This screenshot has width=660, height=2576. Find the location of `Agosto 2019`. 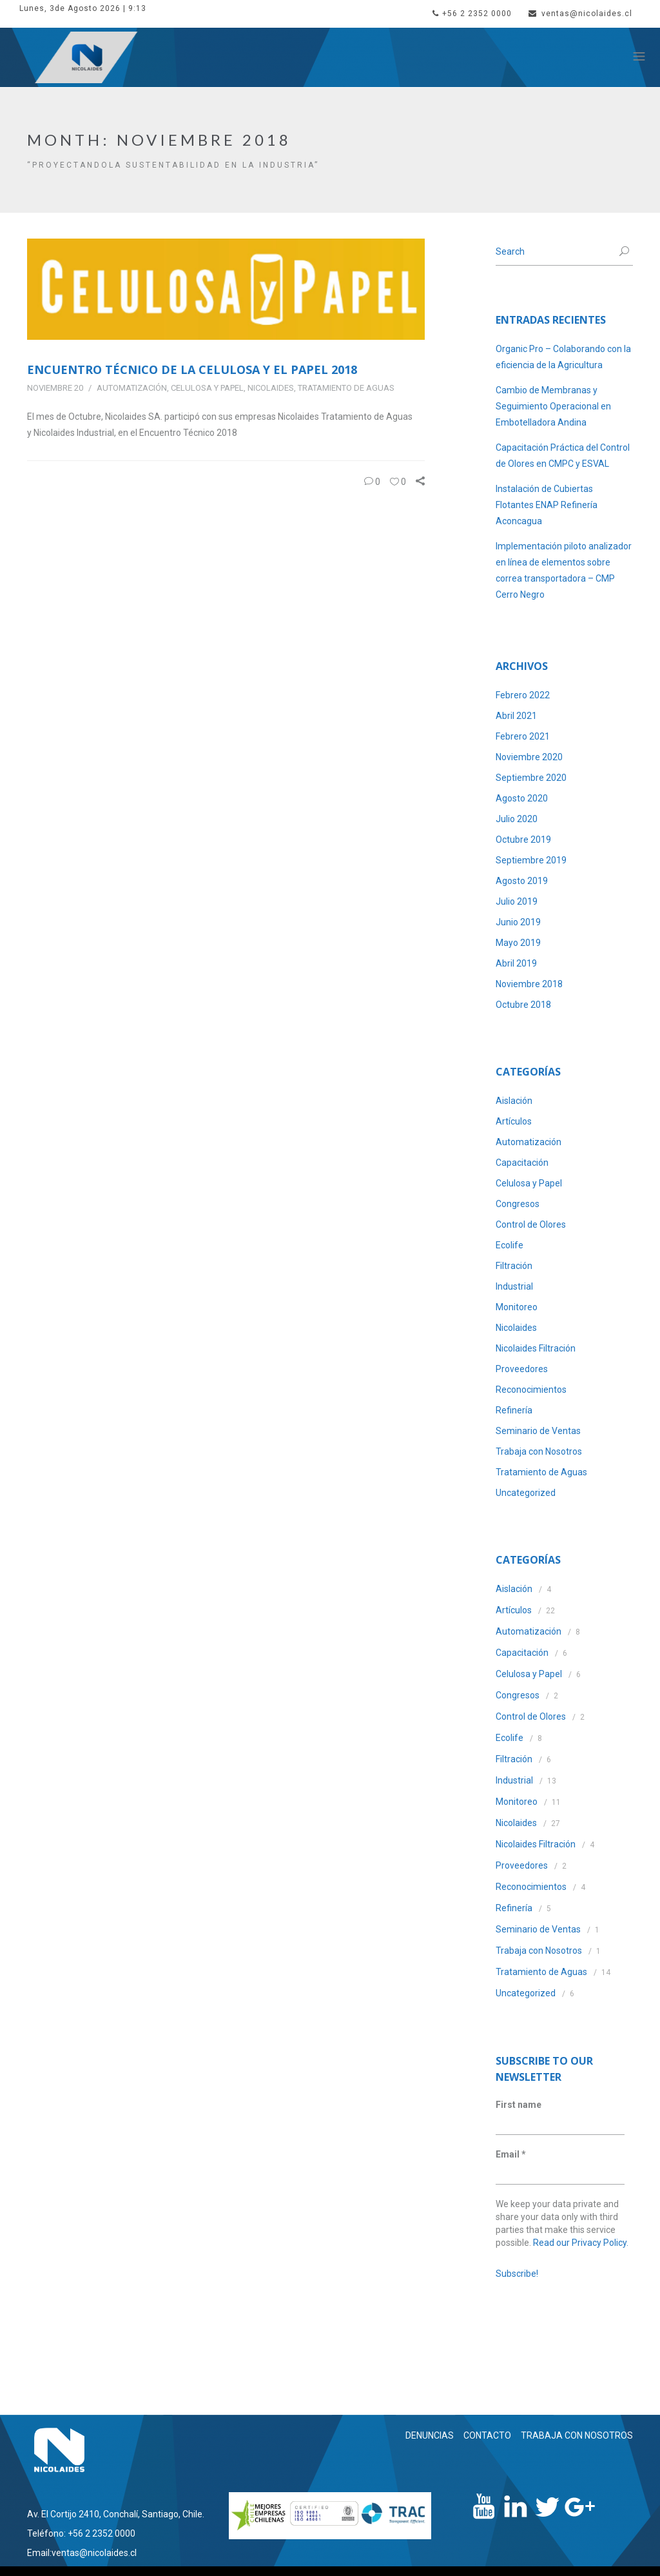

Agosto 2019 is located at coordinates (522, 881).